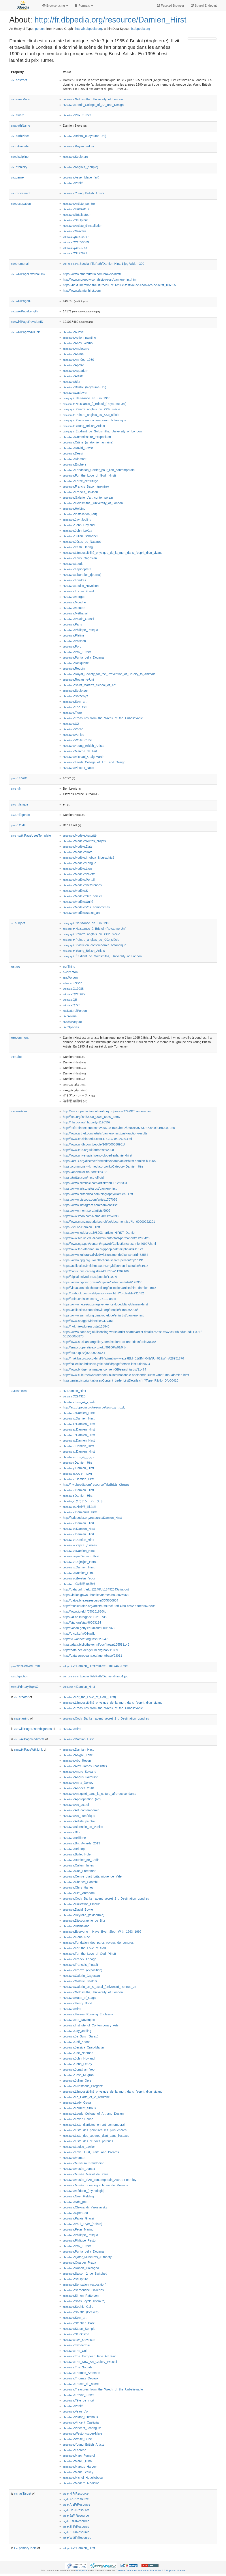  I want to click on http://data.bnf.fr/ark:/12148/cb13492545z#about, so click(96, 1589).